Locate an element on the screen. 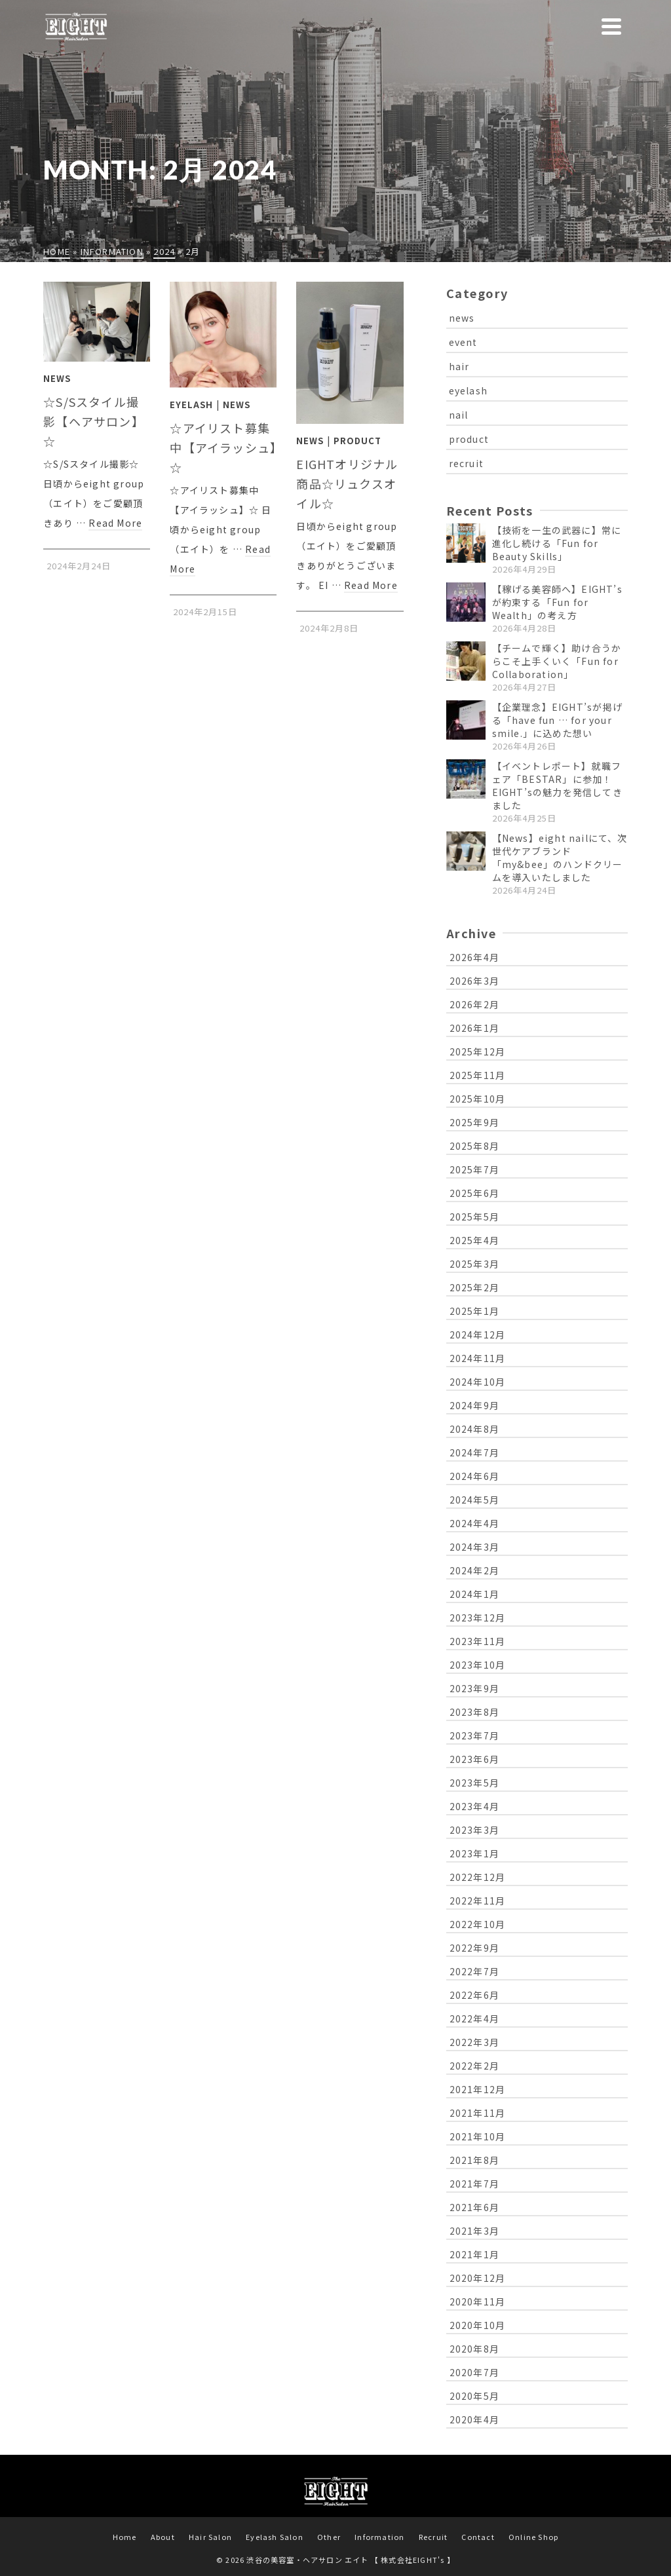  [Navigation] is located at coordinates (611, 26).